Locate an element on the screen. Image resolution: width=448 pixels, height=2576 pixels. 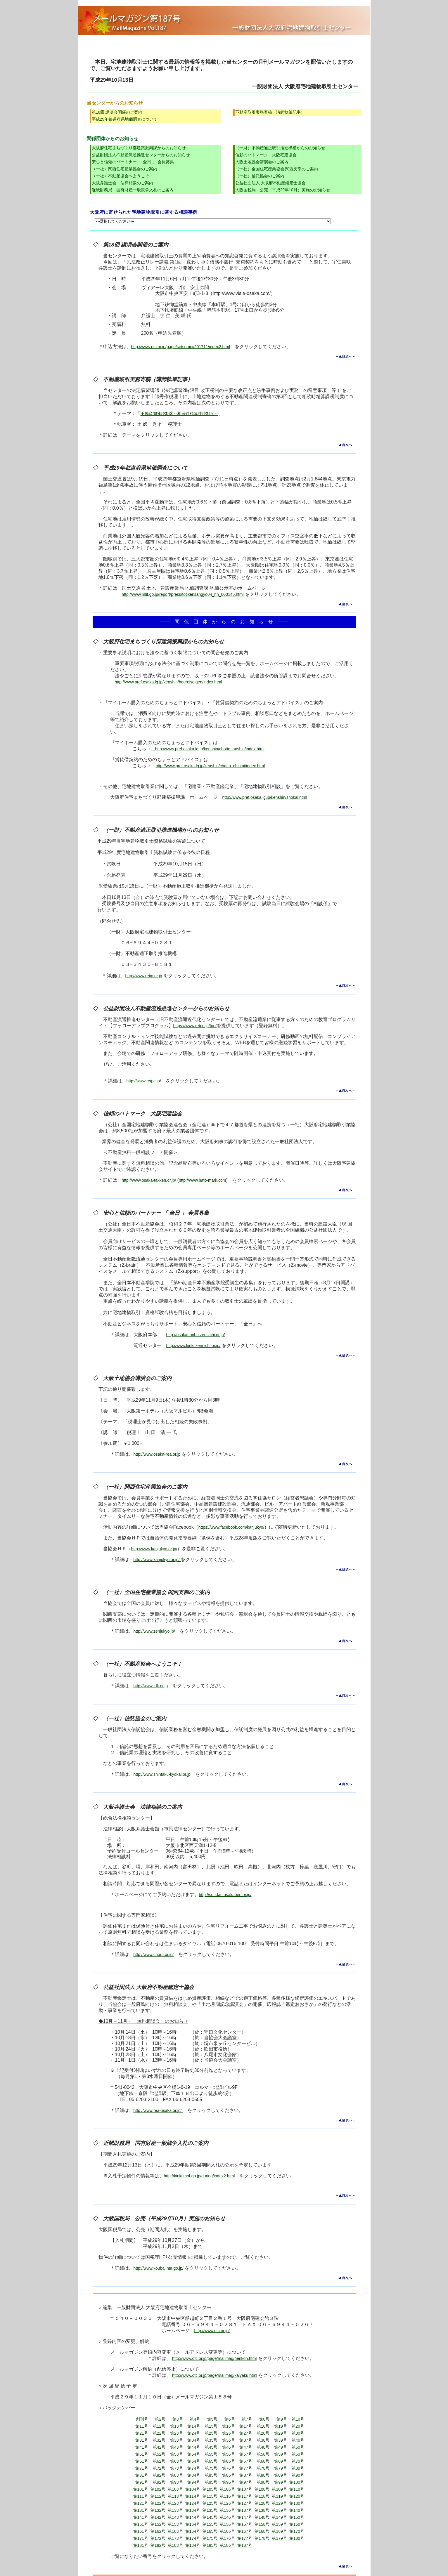
第130号 is located at coordinates (296, 2503).